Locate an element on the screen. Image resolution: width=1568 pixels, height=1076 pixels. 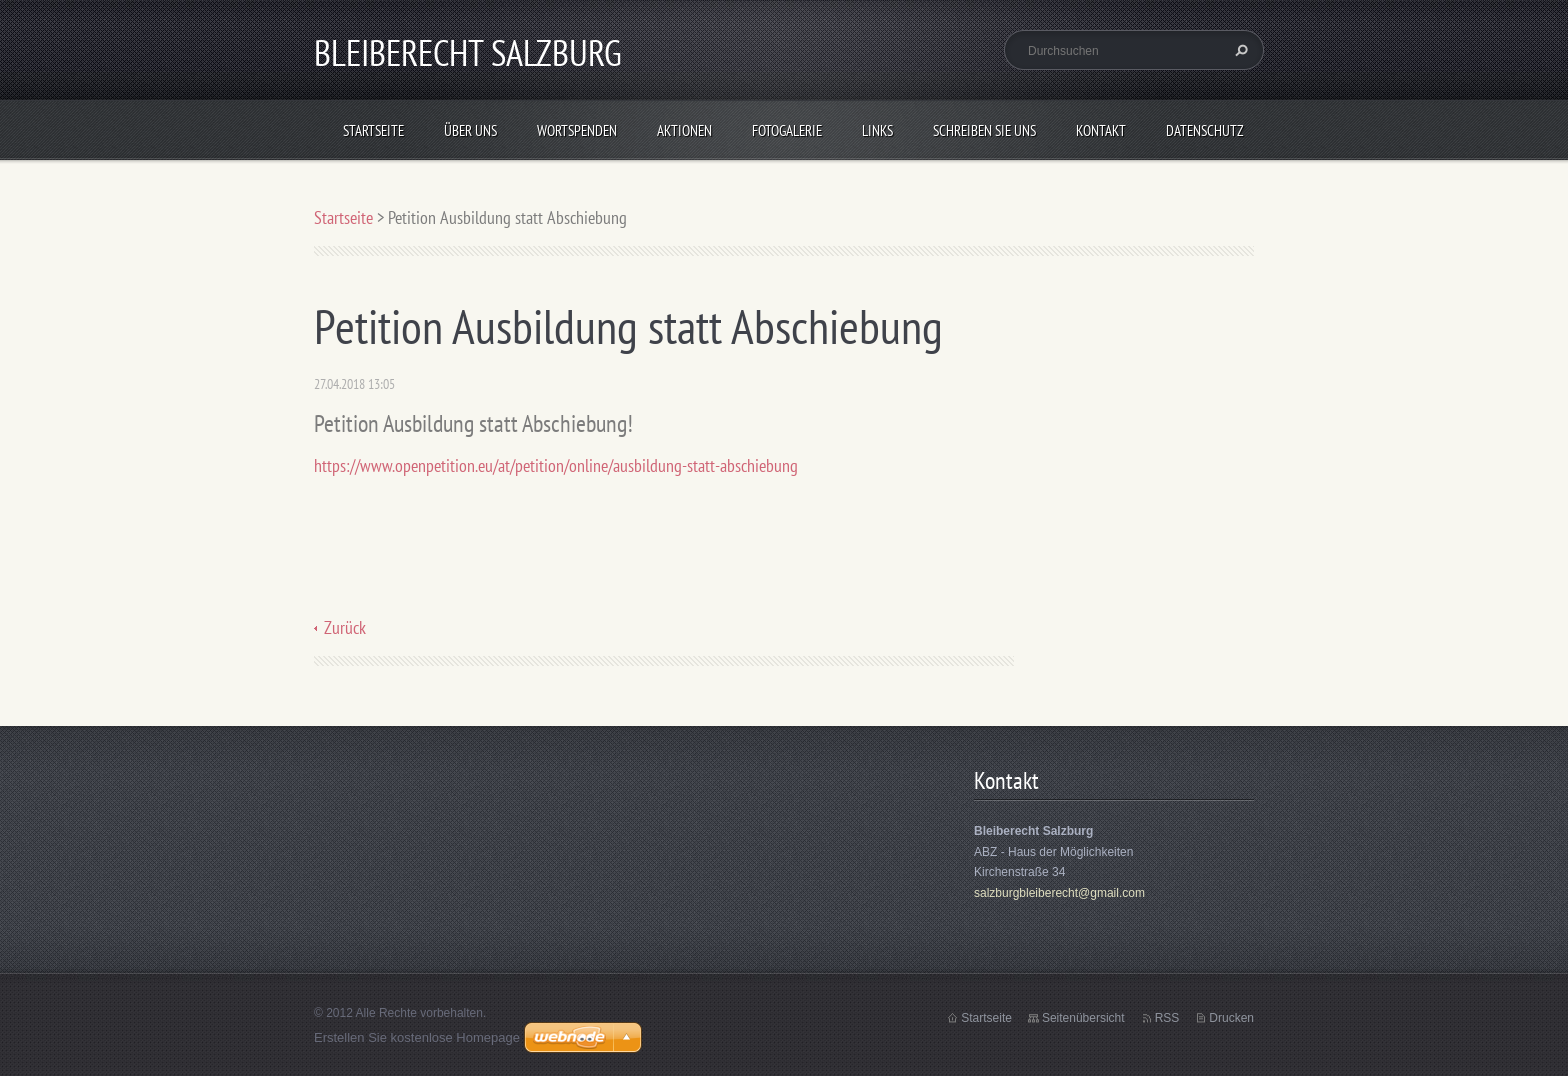
Fotogalerie is located at coordinates (787, 130).